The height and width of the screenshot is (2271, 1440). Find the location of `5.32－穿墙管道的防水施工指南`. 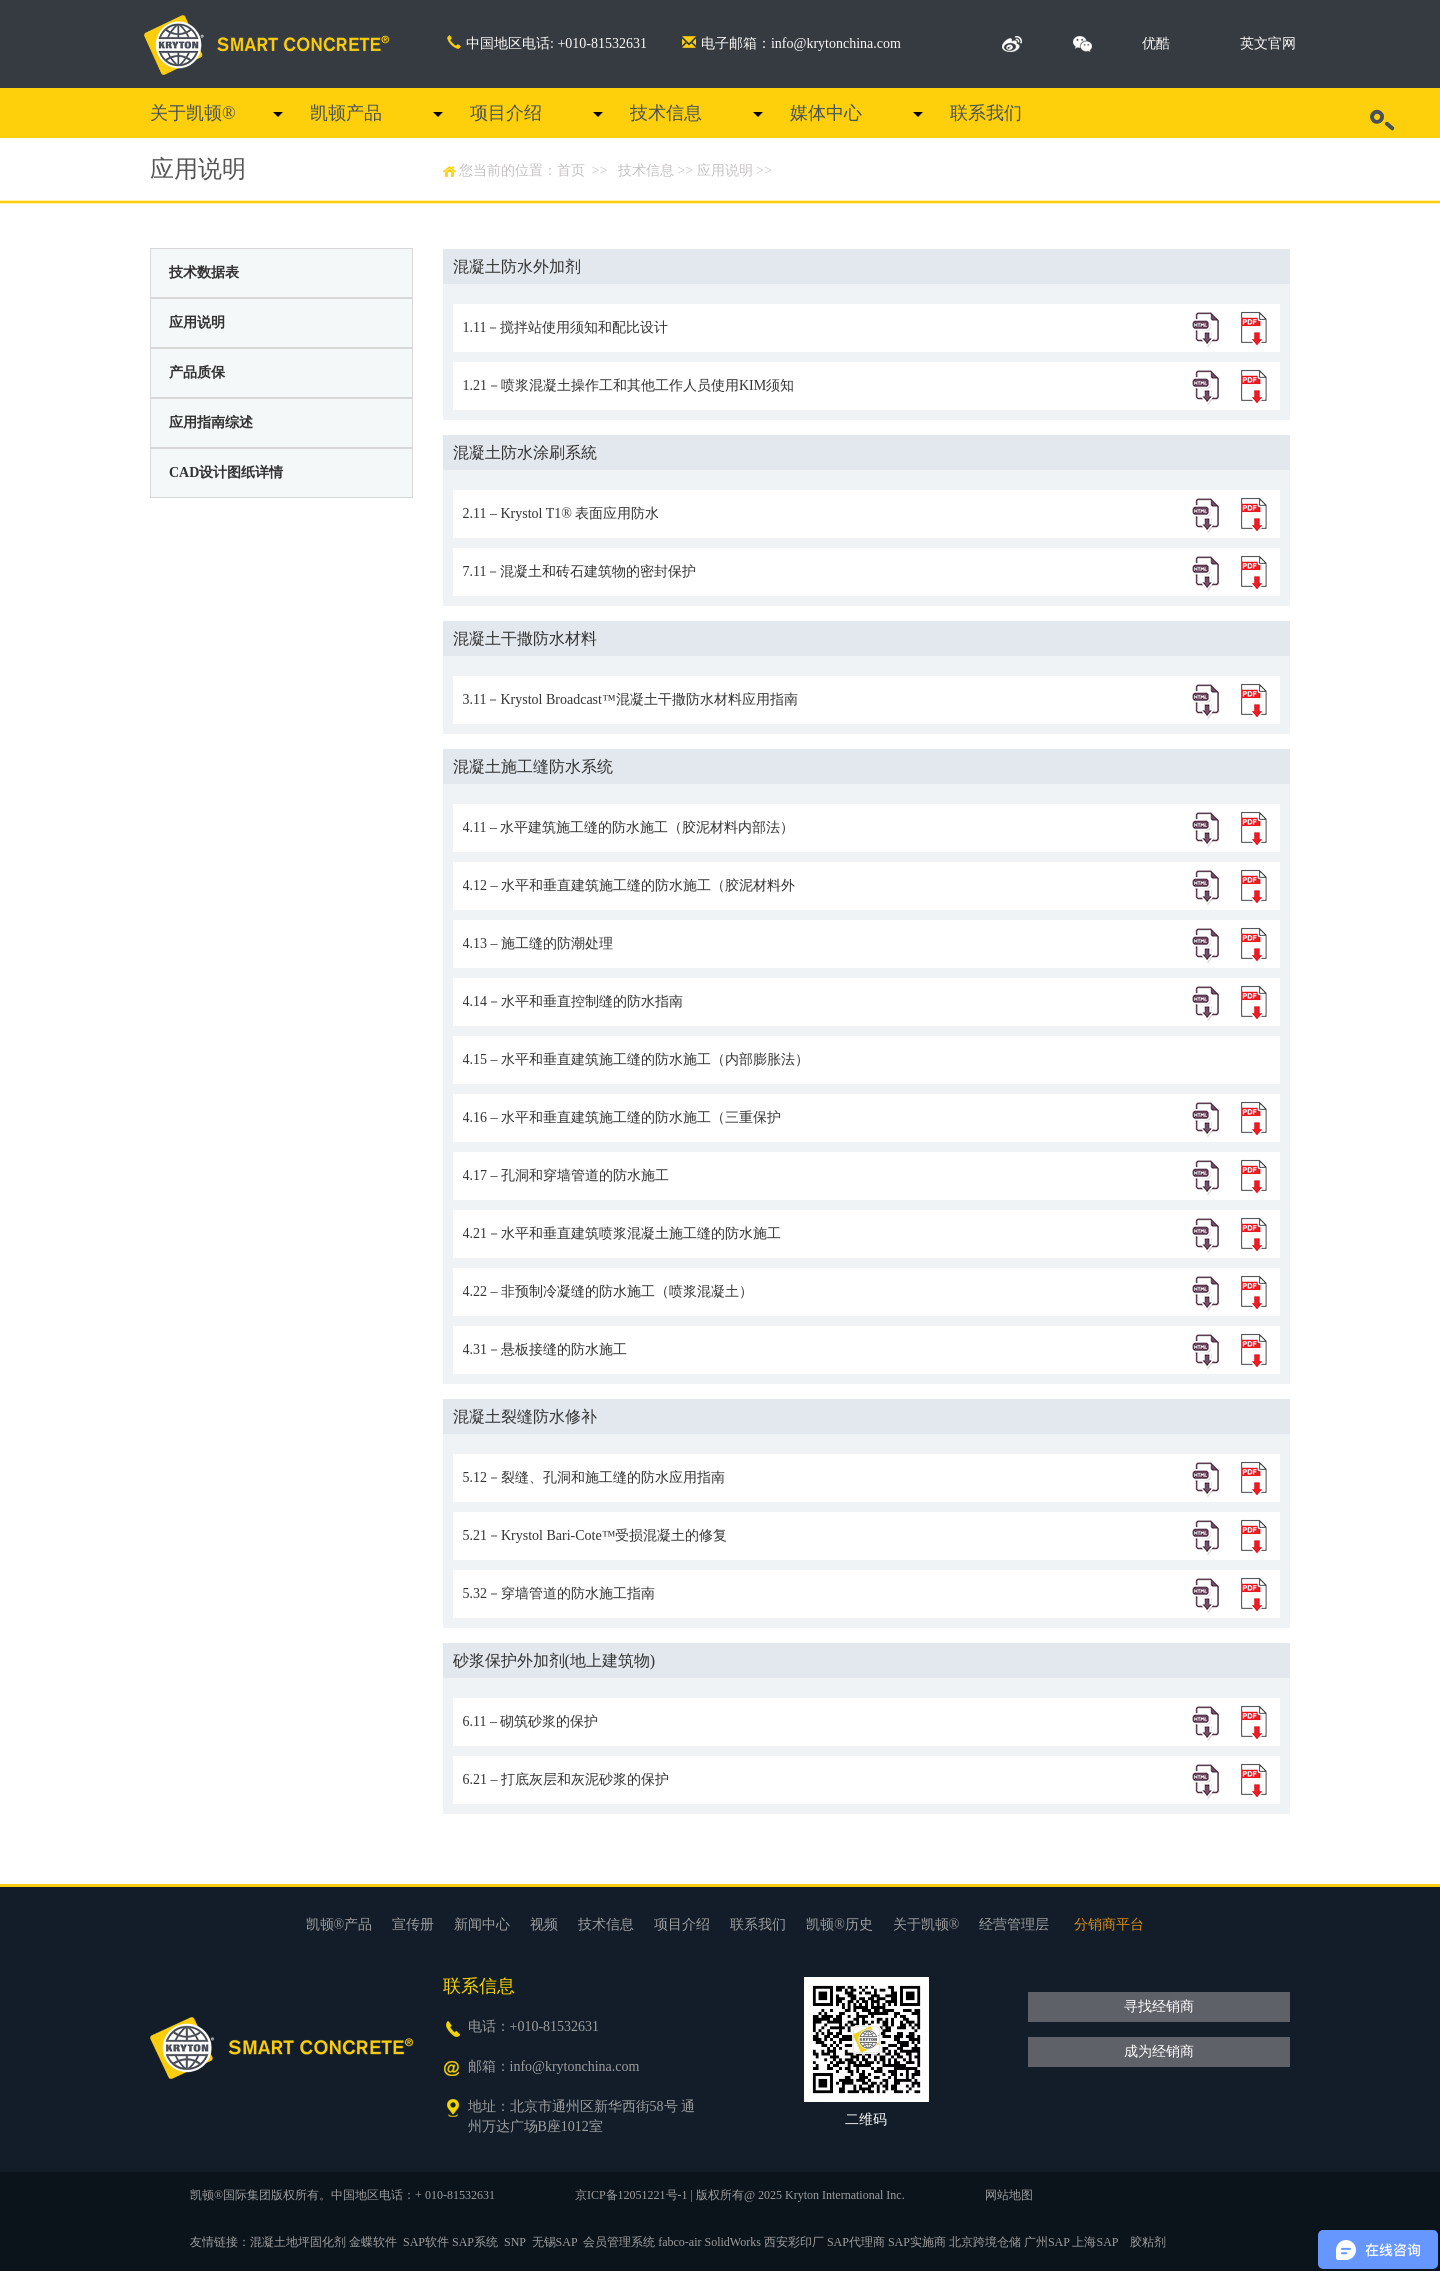

5.32－穿墙管道的防水施工指南 is located at coordinates (559, 1593).